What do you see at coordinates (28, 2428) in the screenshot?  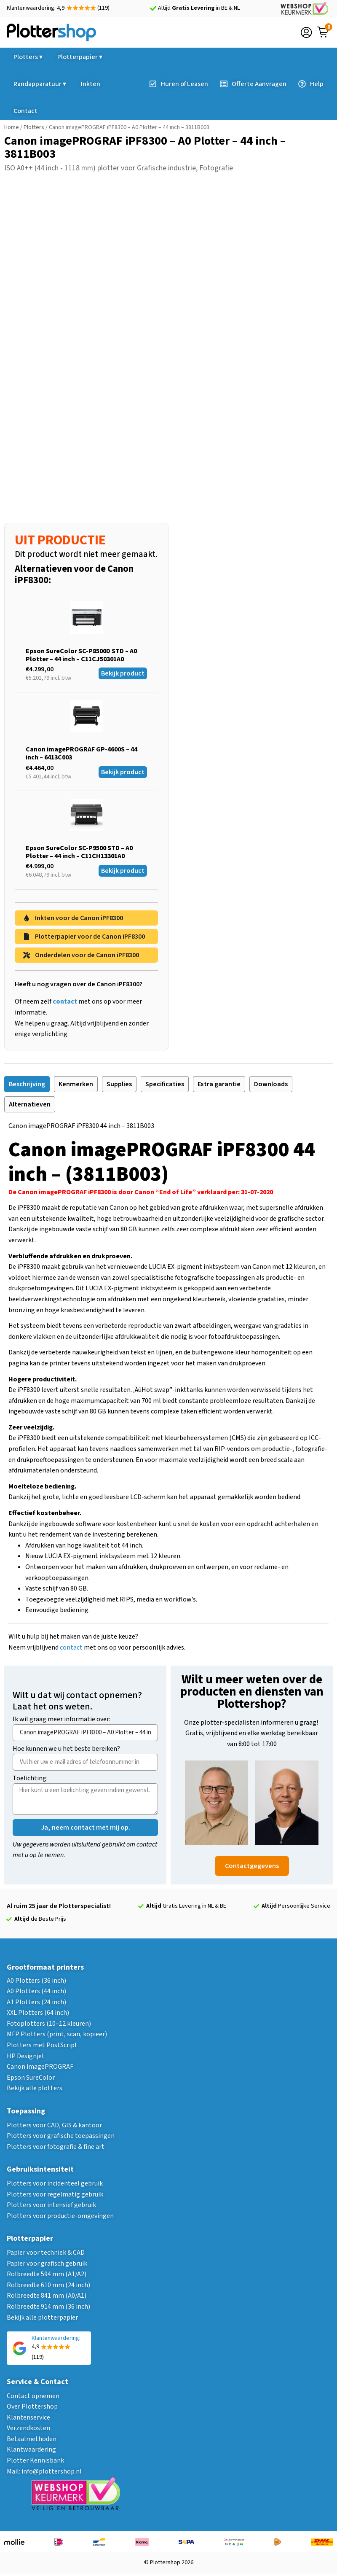 I see `Verzendkosten` at bounding box center [28, 2428].